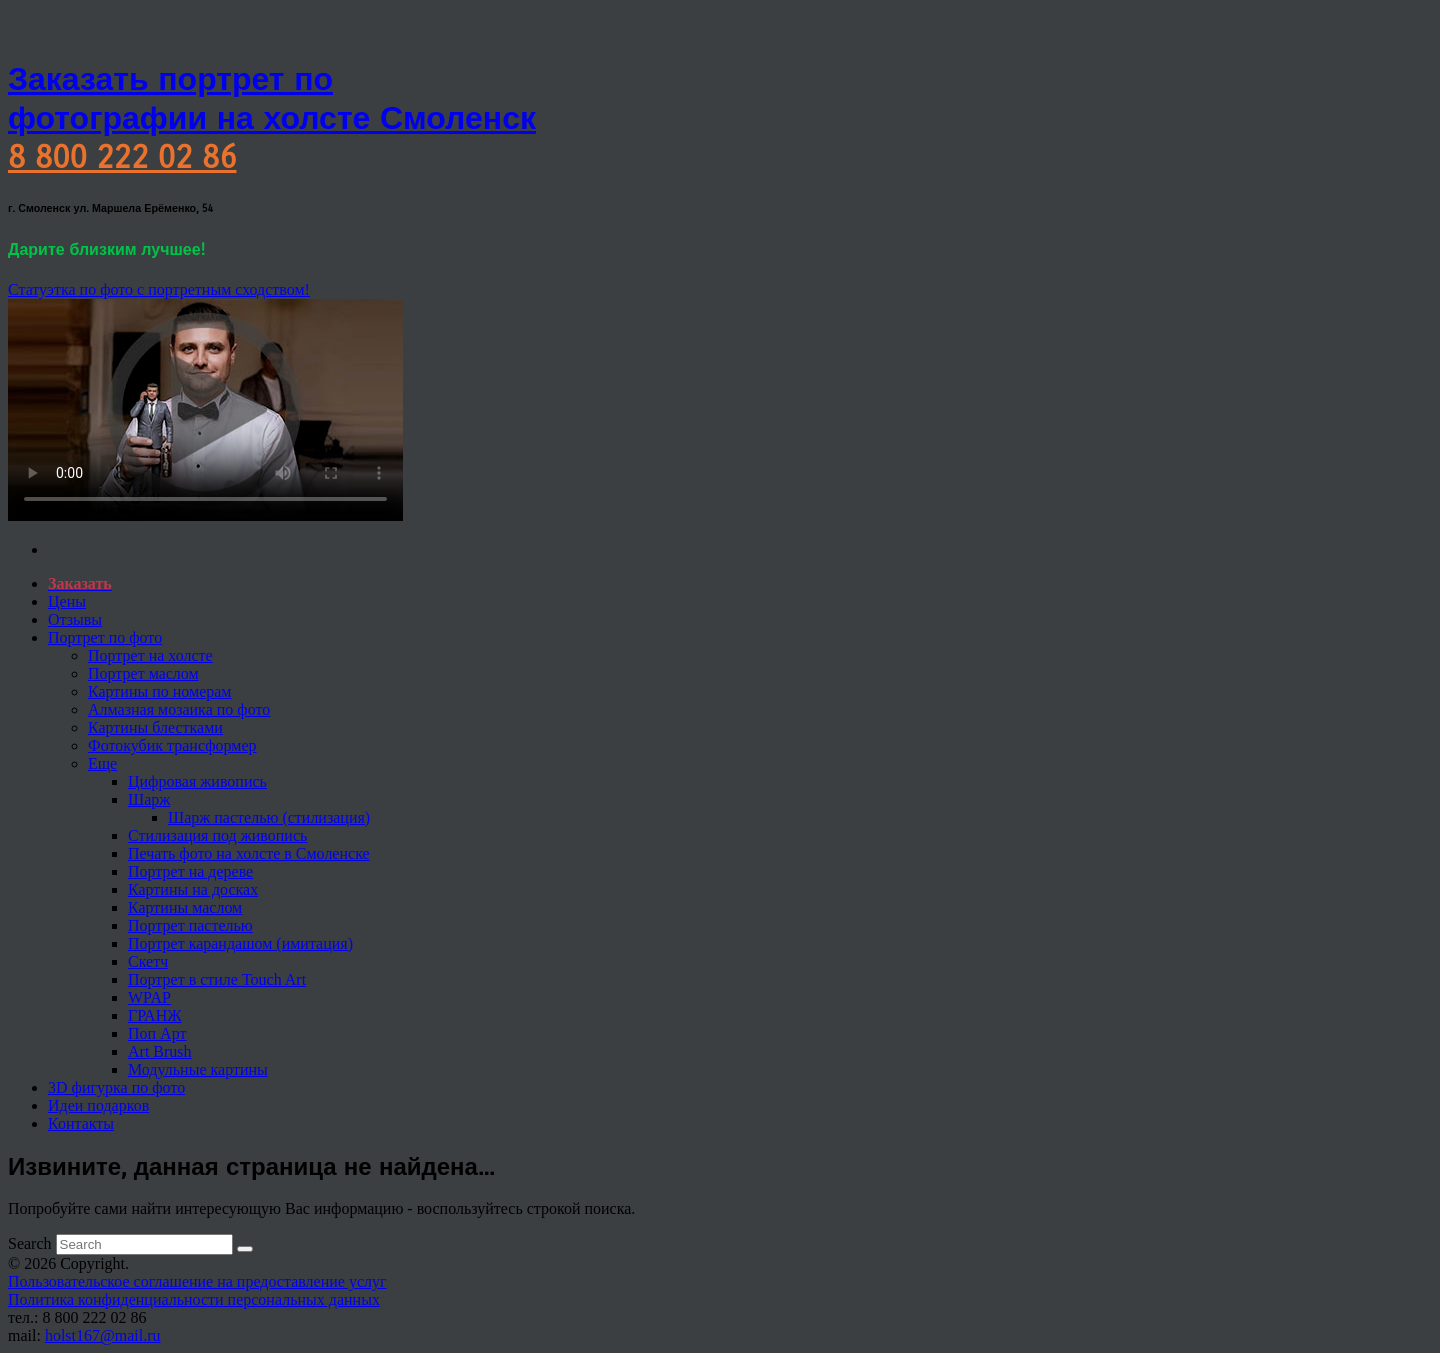 This screenshot has width=1440, height=1353. Describe the element at coordinates (149, 997) in the screenshot. I see `WPAP` at that location.